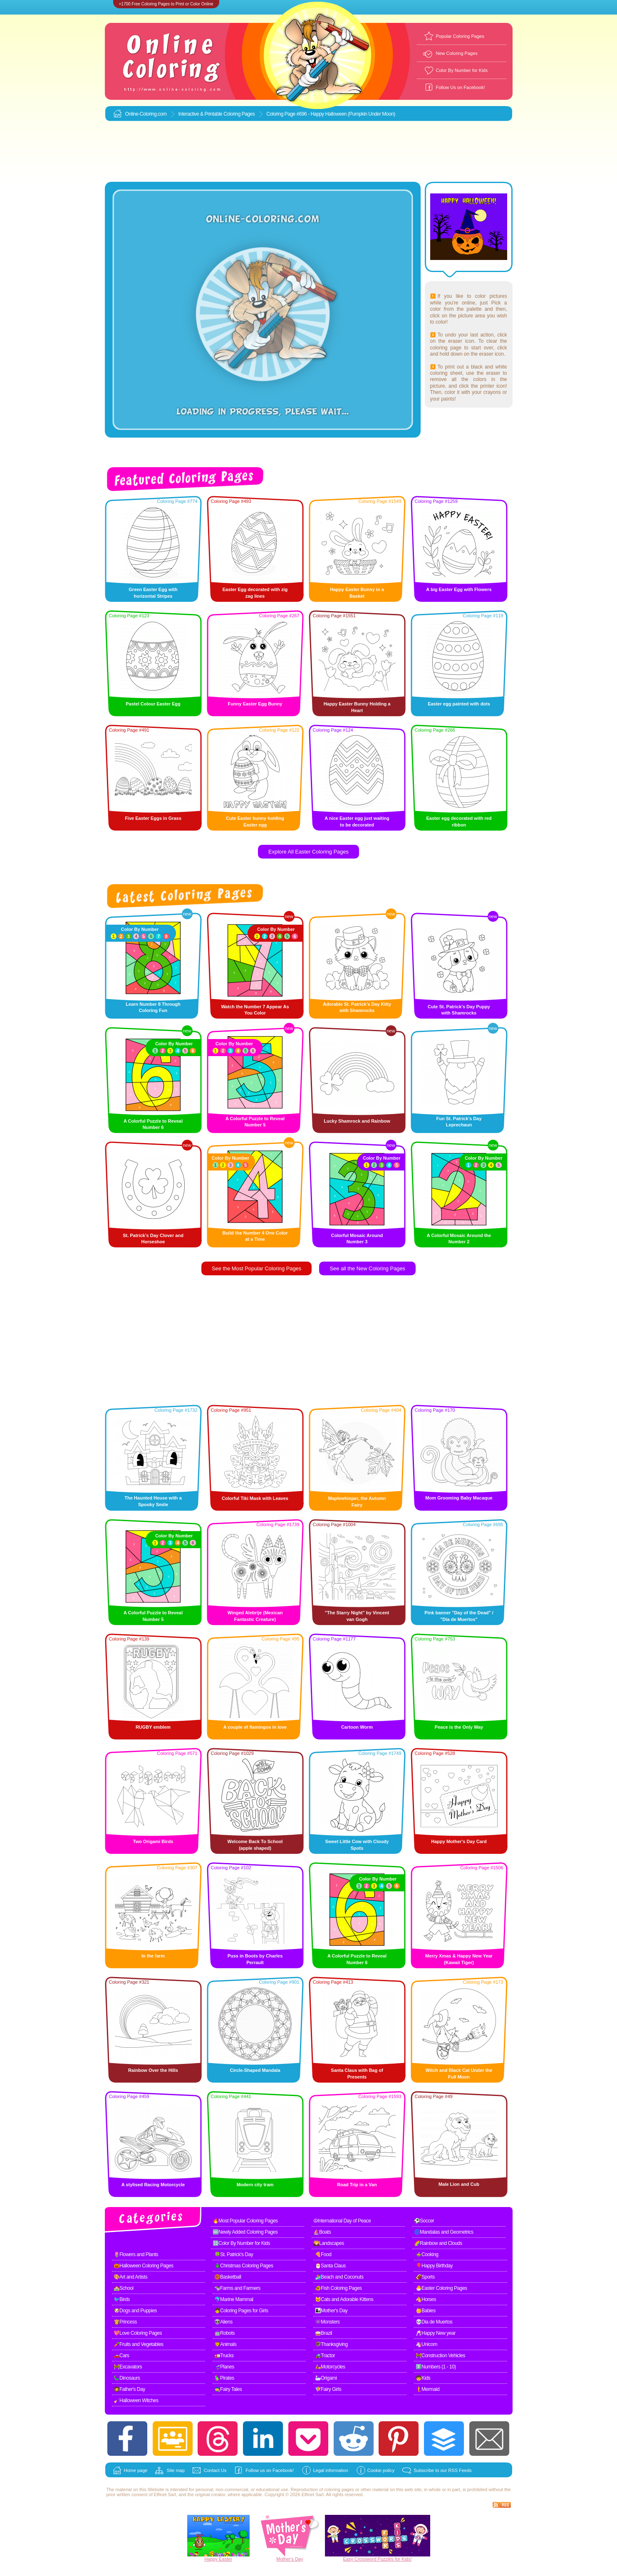 The image size is (617, 2576). What do you see at coordinates (434, 2322) in the screenshot?
I see `💀Dia de Muertos` at bounding box center [434, 2322].